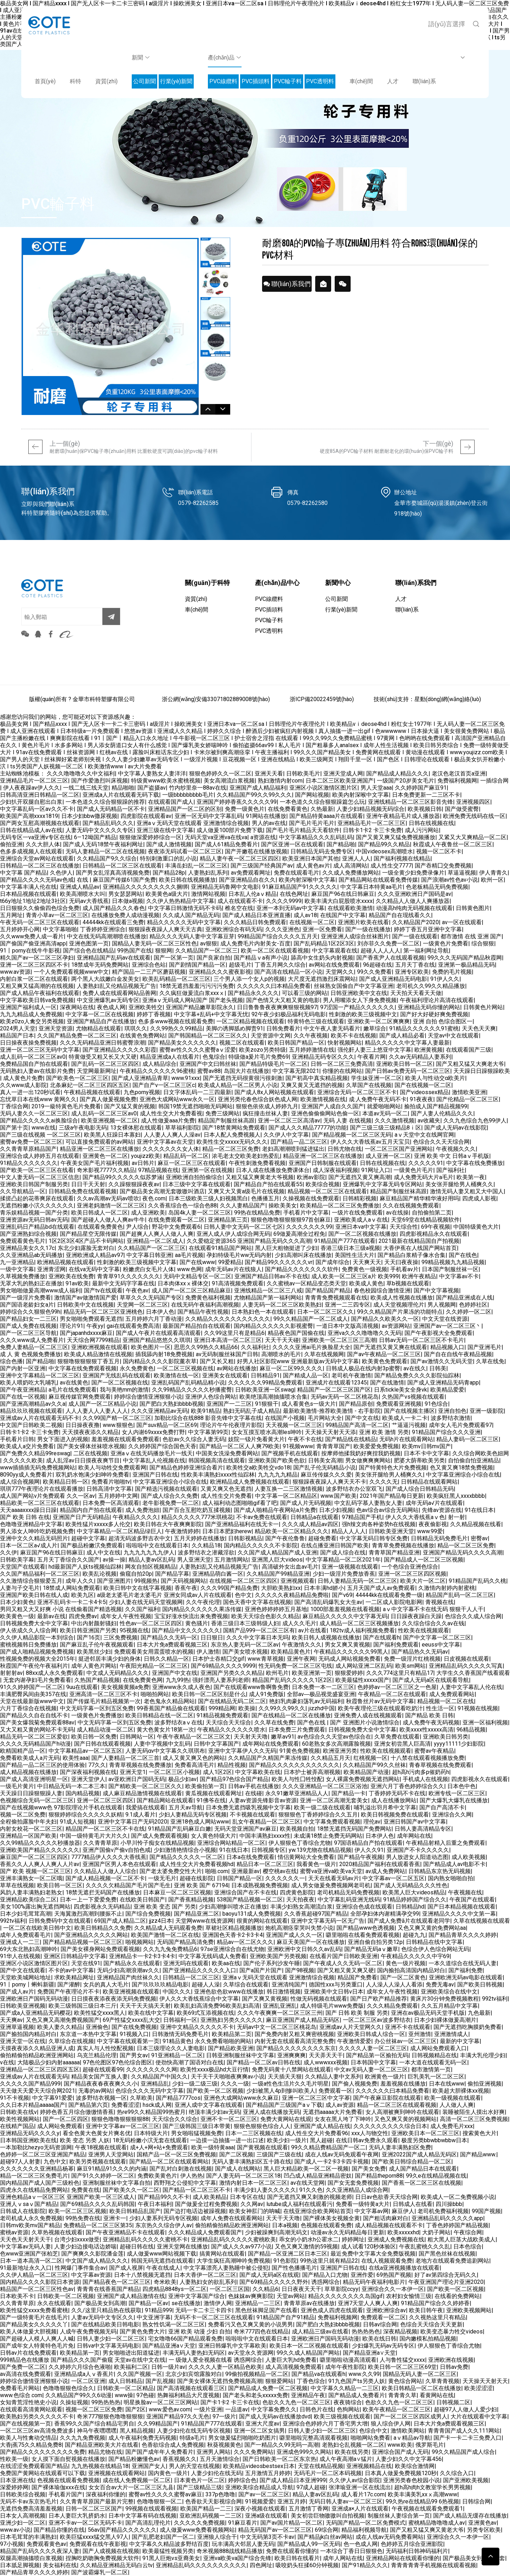  Describe the element at coordinates (427, 1758) in the screenshot. I see `十八禁在线观看视频播放免费` at that location.